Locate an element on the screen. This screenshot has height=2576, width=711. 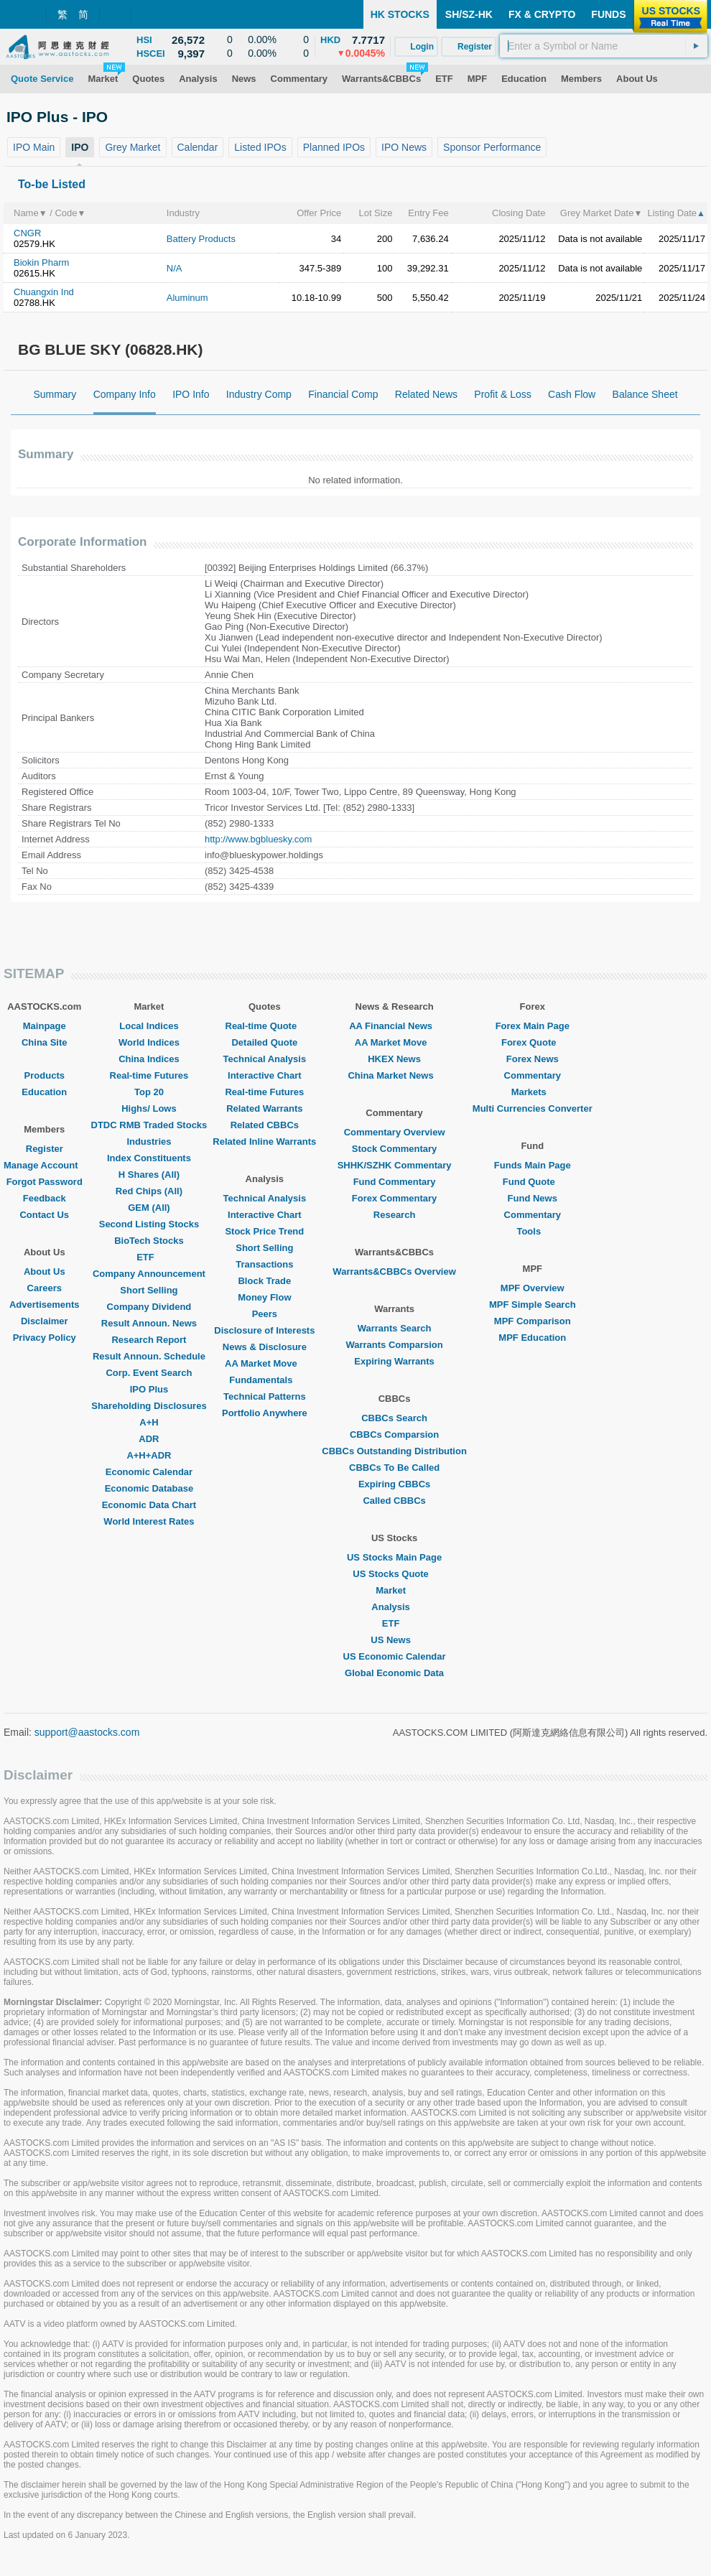
World Indices is located at coordinates (149, 1042).